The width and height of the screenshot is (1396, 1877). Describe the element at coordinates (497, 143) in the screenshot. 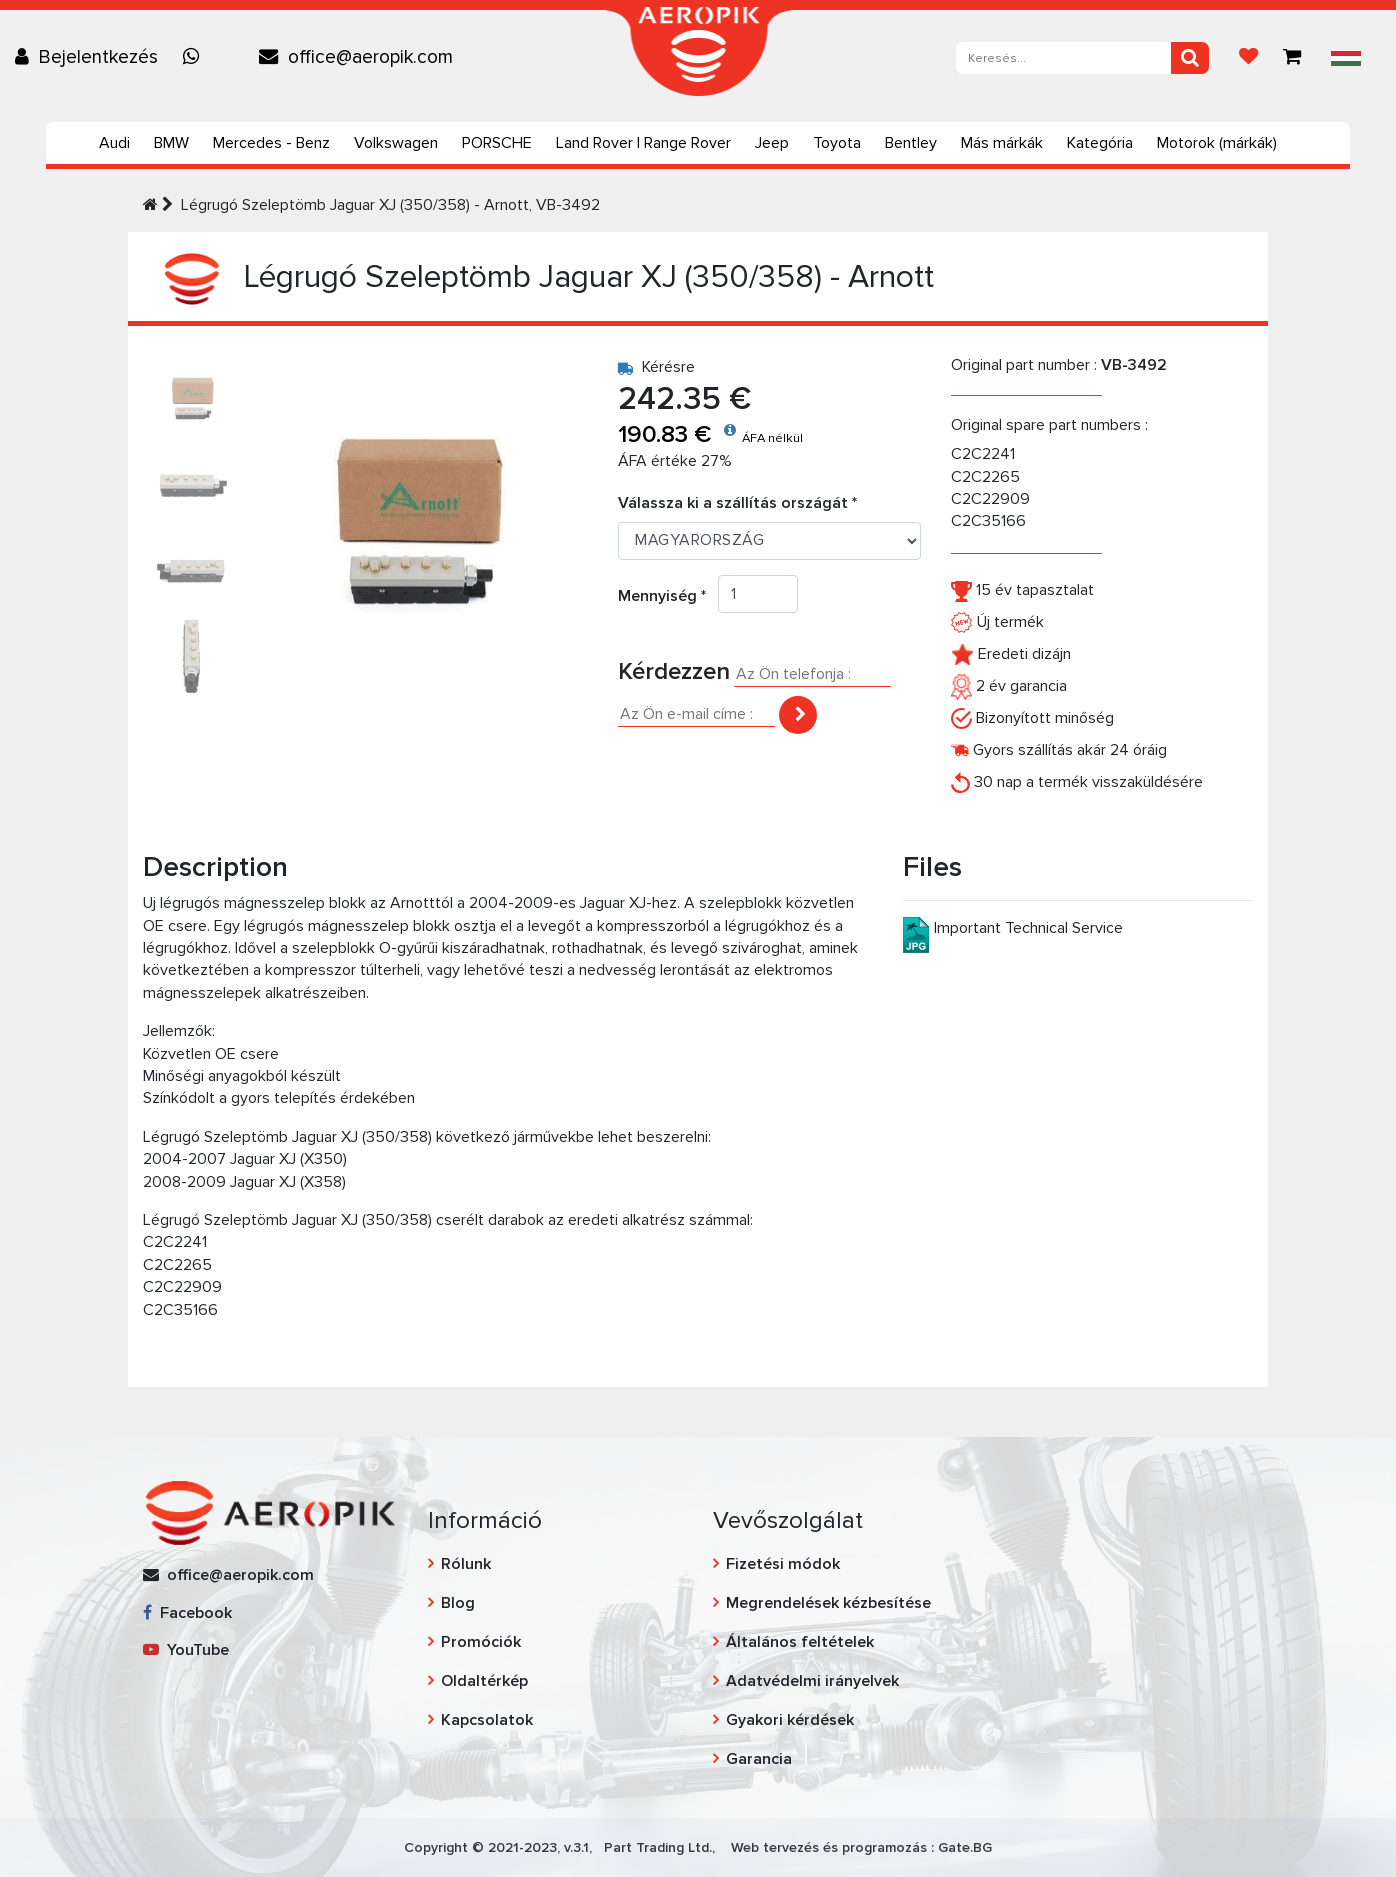

I see `PORSCHE` at that location.